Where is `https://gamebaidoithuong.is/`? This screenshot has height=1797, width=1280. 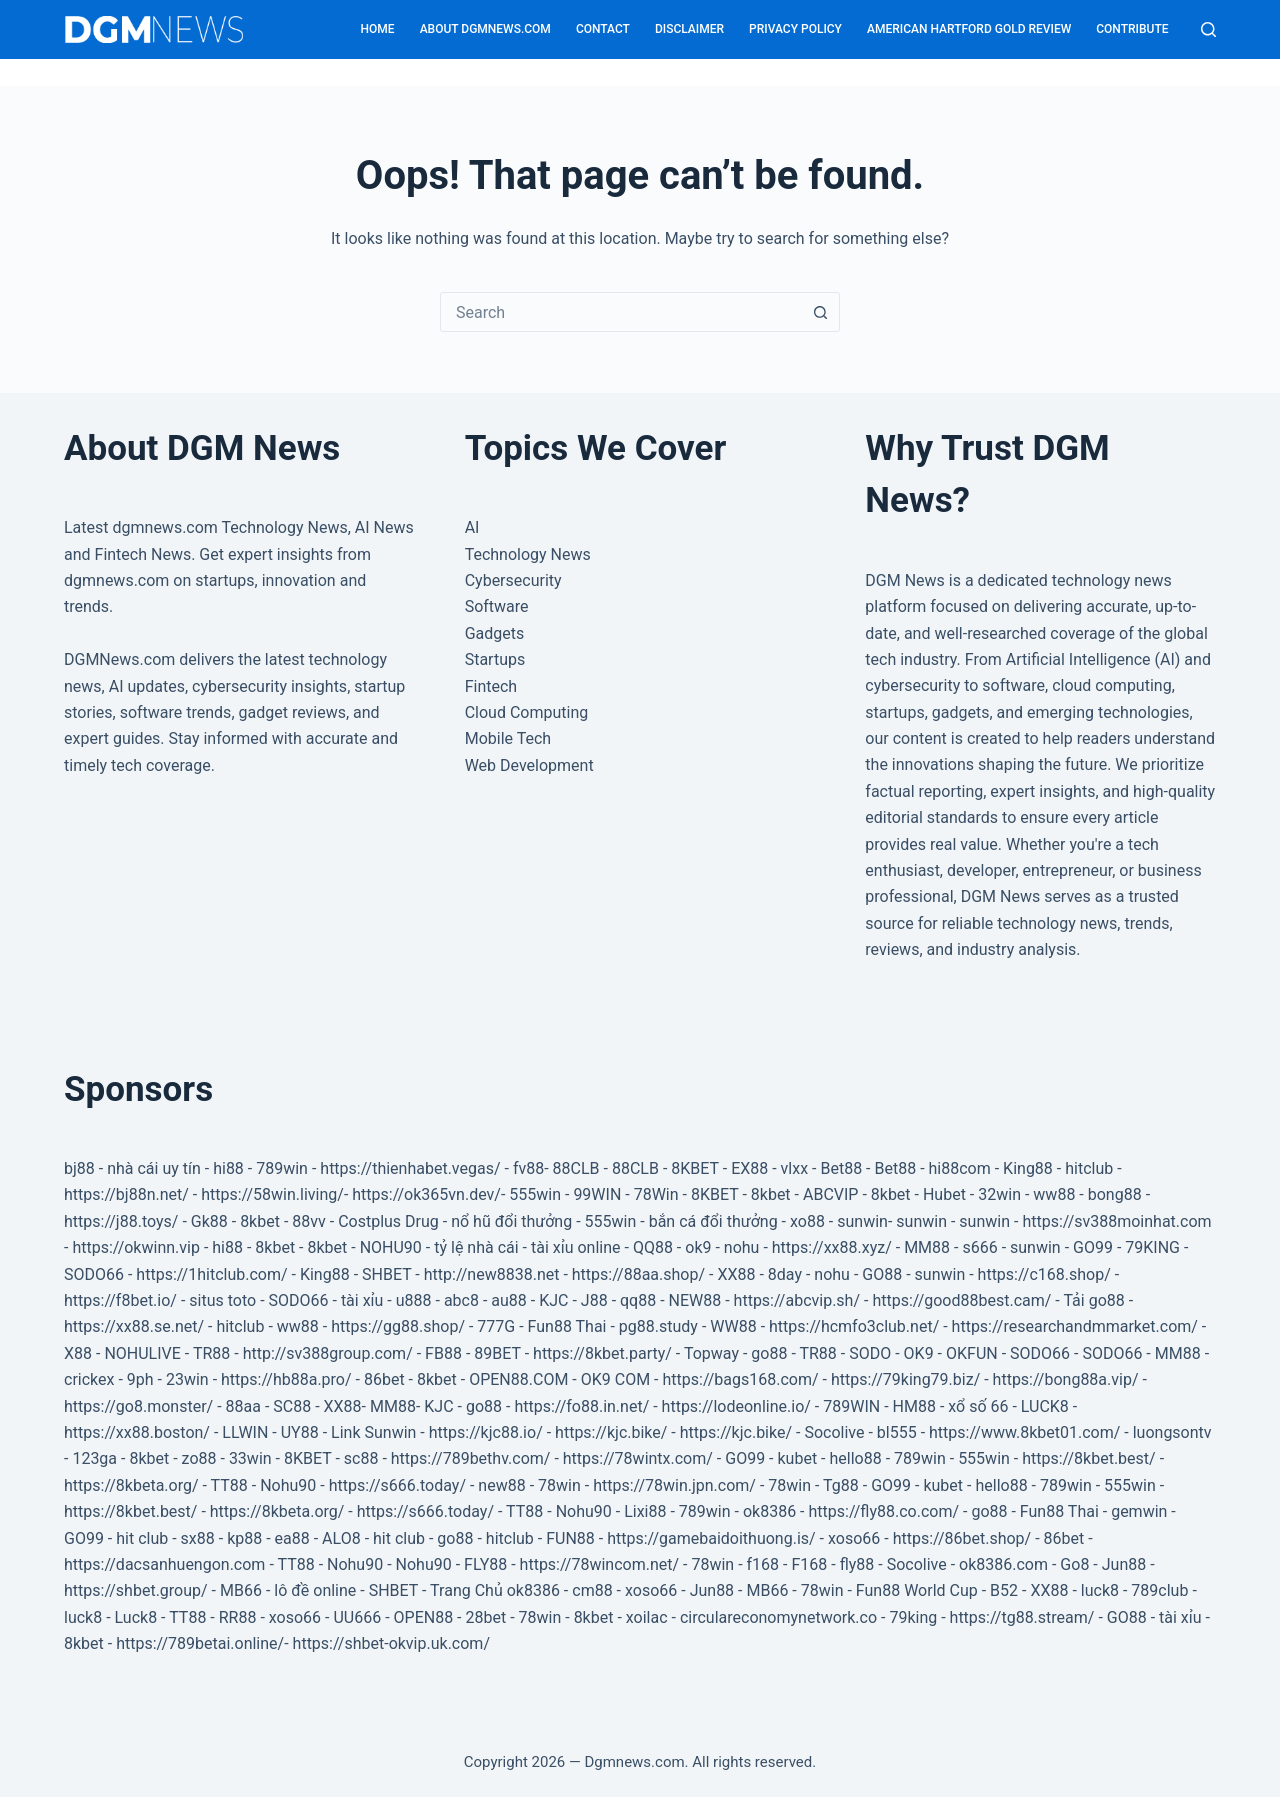 https://gamebaidoithuong.is/ is located at coordinates (711, 1538).